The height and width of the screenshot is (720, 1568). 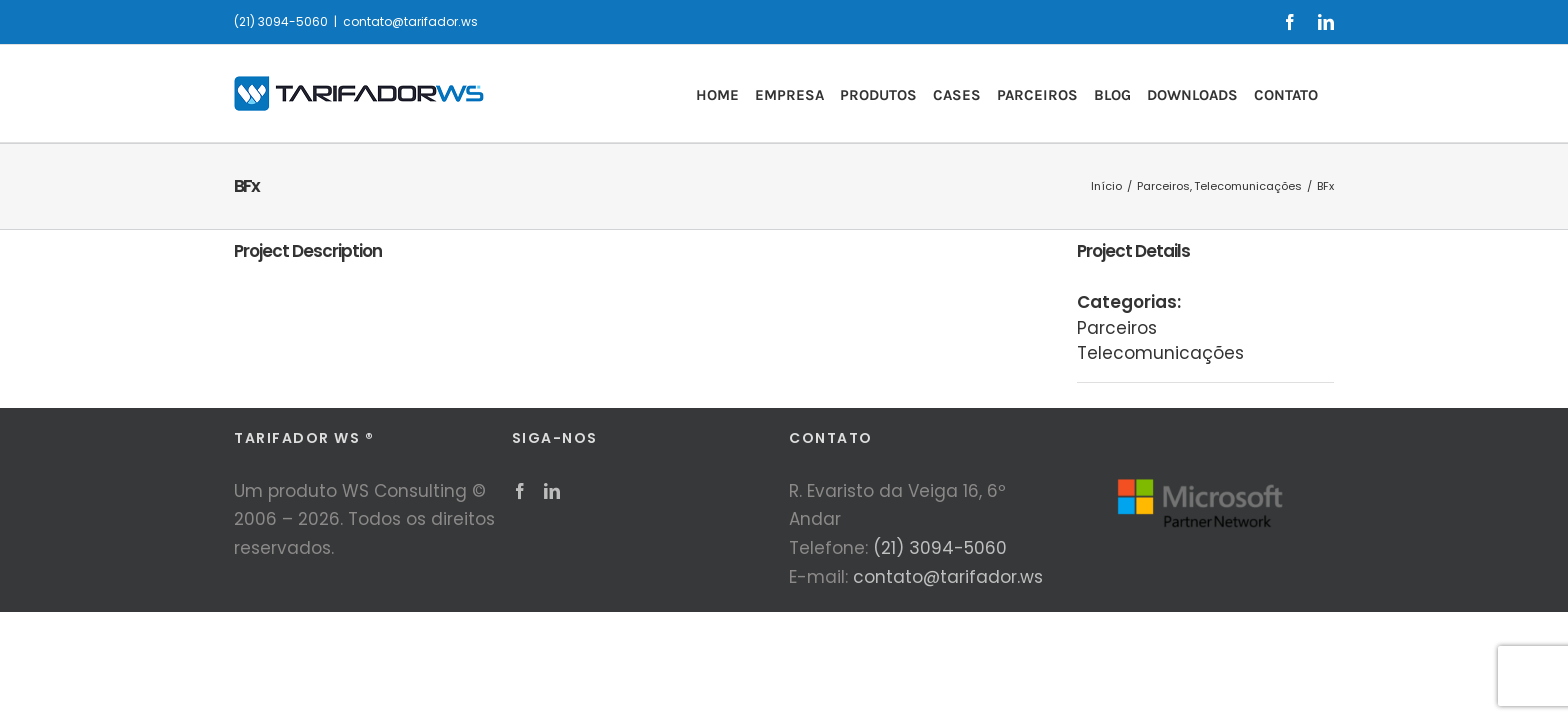 What do you see at coordinates (552, 491) in the screenshot?
I see `[LinkedIn]` at bounding box center [552, 491].